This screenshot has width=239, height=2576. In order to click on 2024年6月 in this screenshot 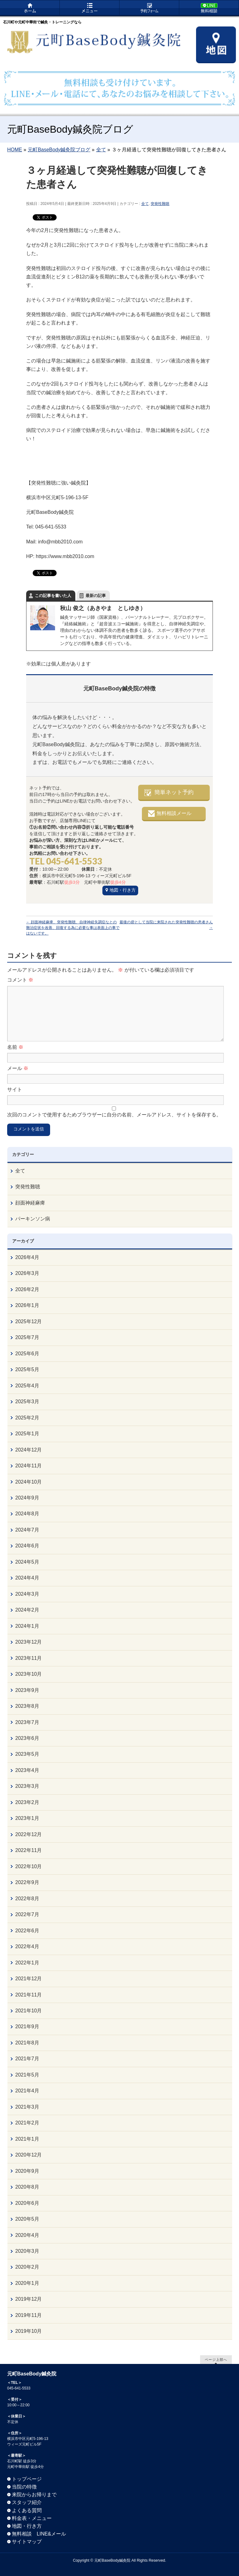, I will do `click(27, 1545)`.